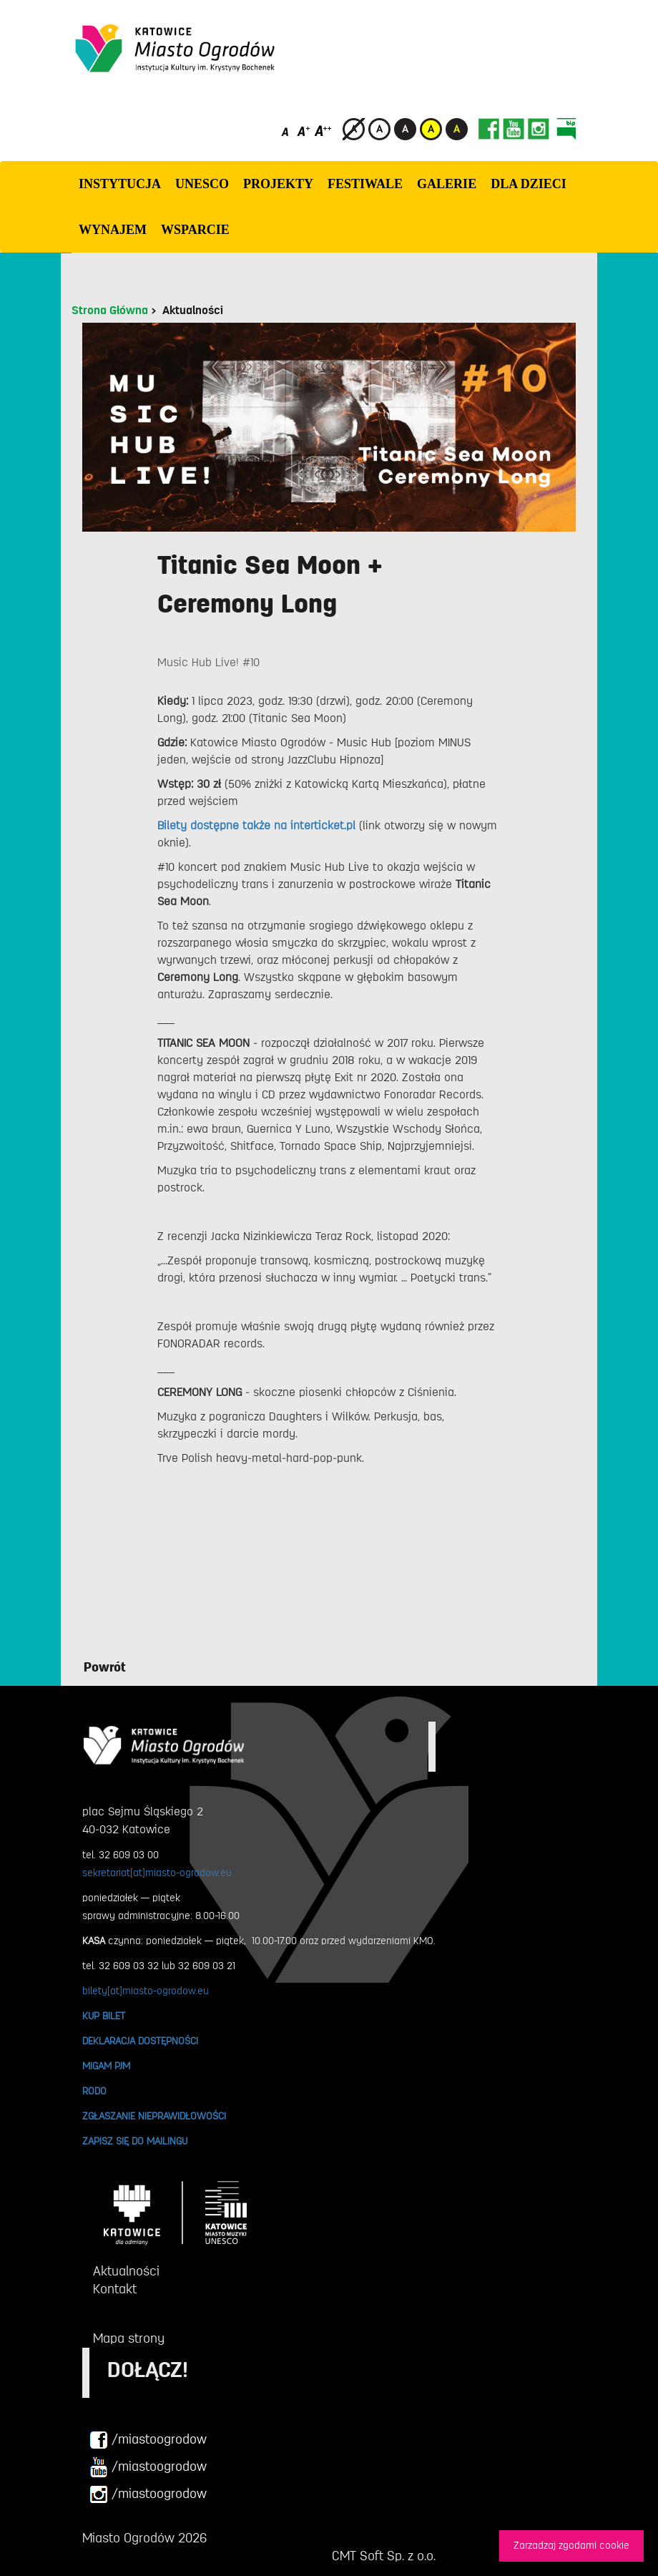 Image resolution: width=658 pixels, height=2576 pixels. Describe the element at coordinates (303, 130) in the screenshot. I see `[Średni rozmiar czcionki]` at that location.